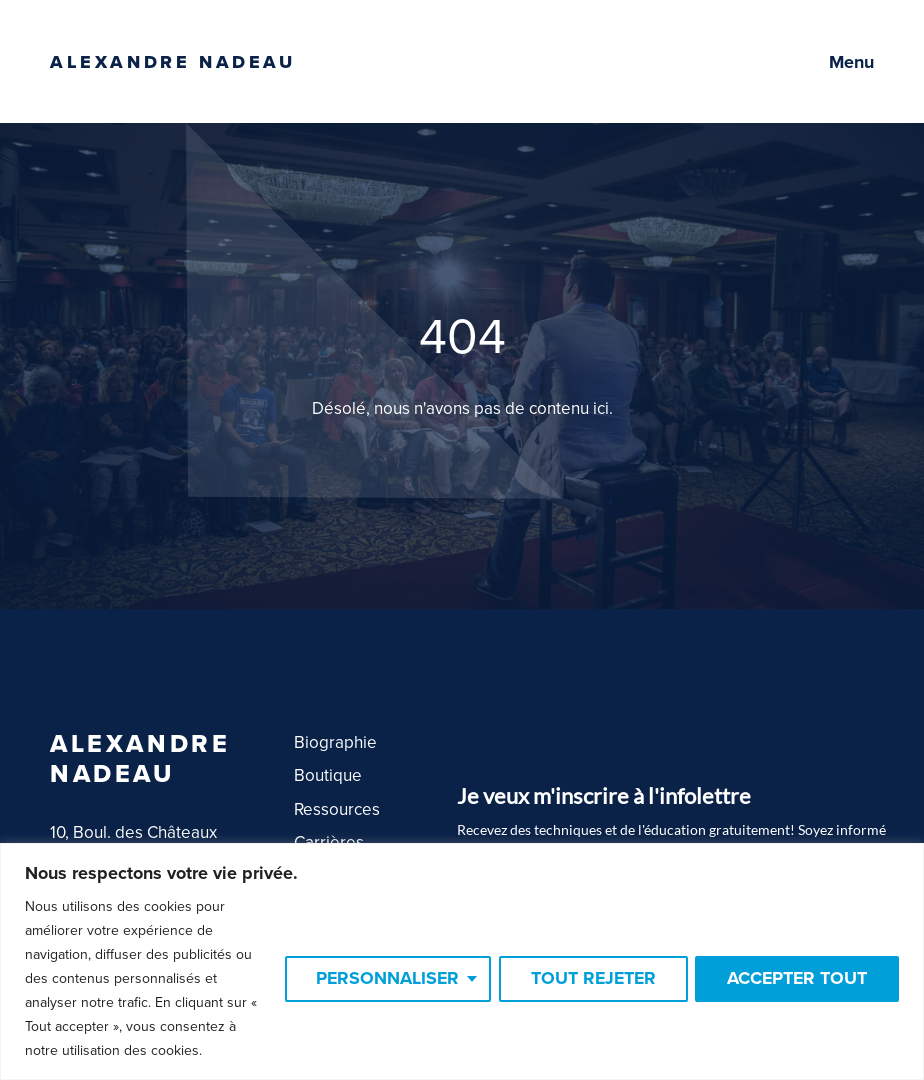 The width and height of the screenshot is (924, 1080). I want to click on Menu, so click(851, 62).